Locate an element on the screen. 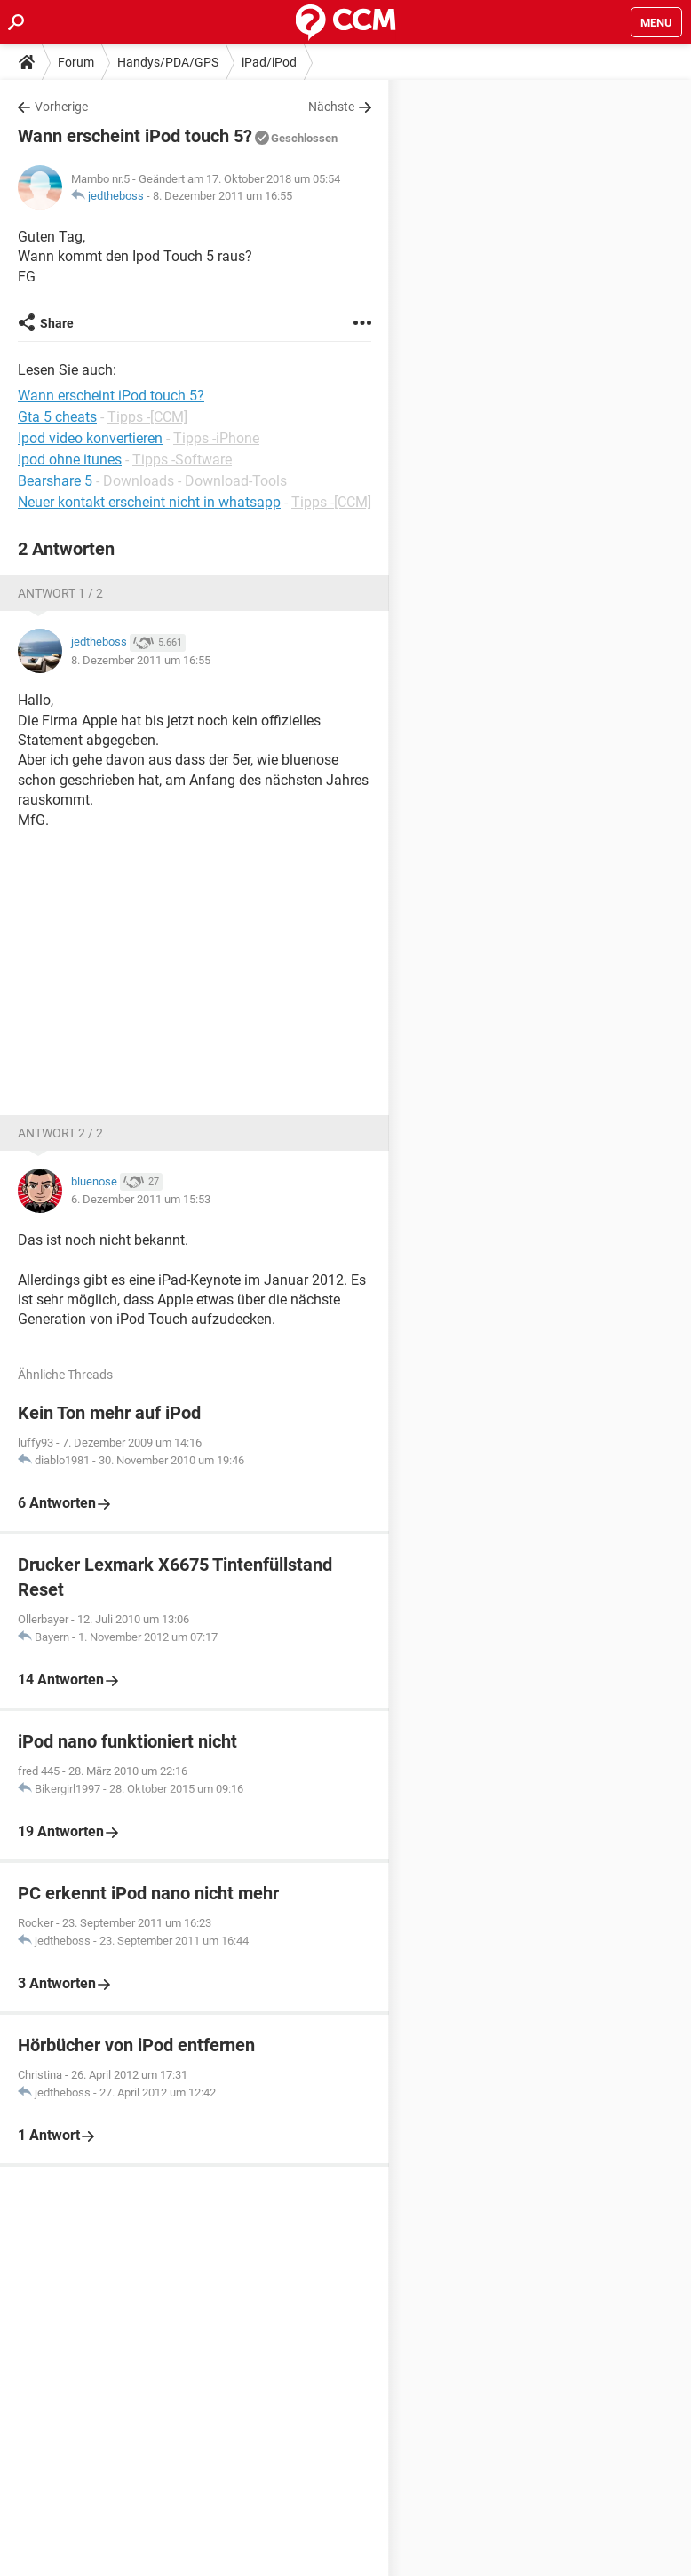  Ipod video konvertieren is located at coordinates (90, 438).